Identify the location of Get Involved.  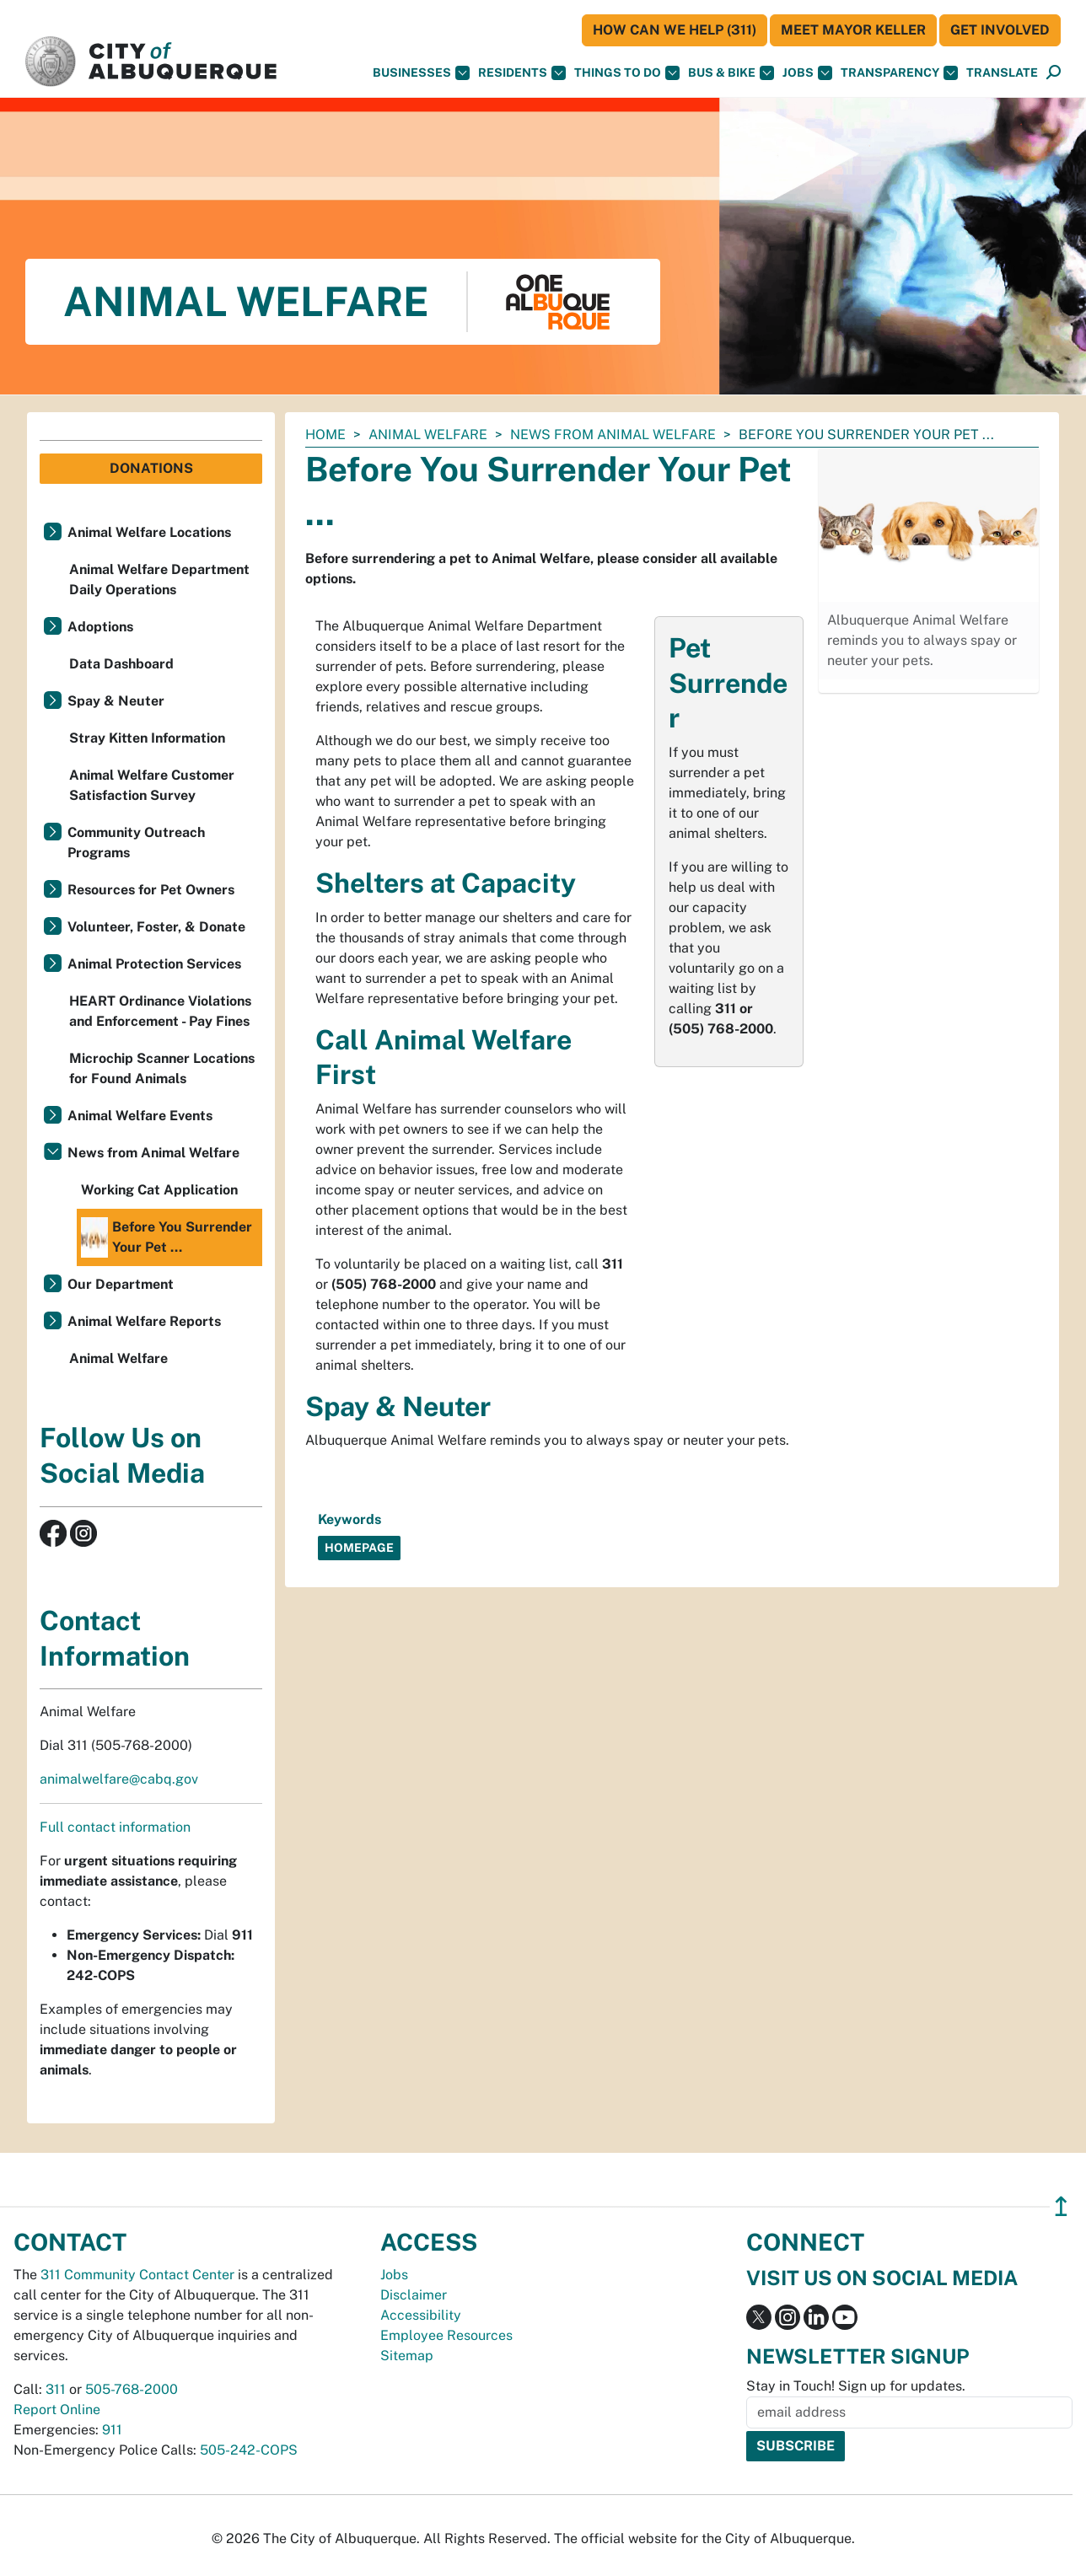
(1000, 30).